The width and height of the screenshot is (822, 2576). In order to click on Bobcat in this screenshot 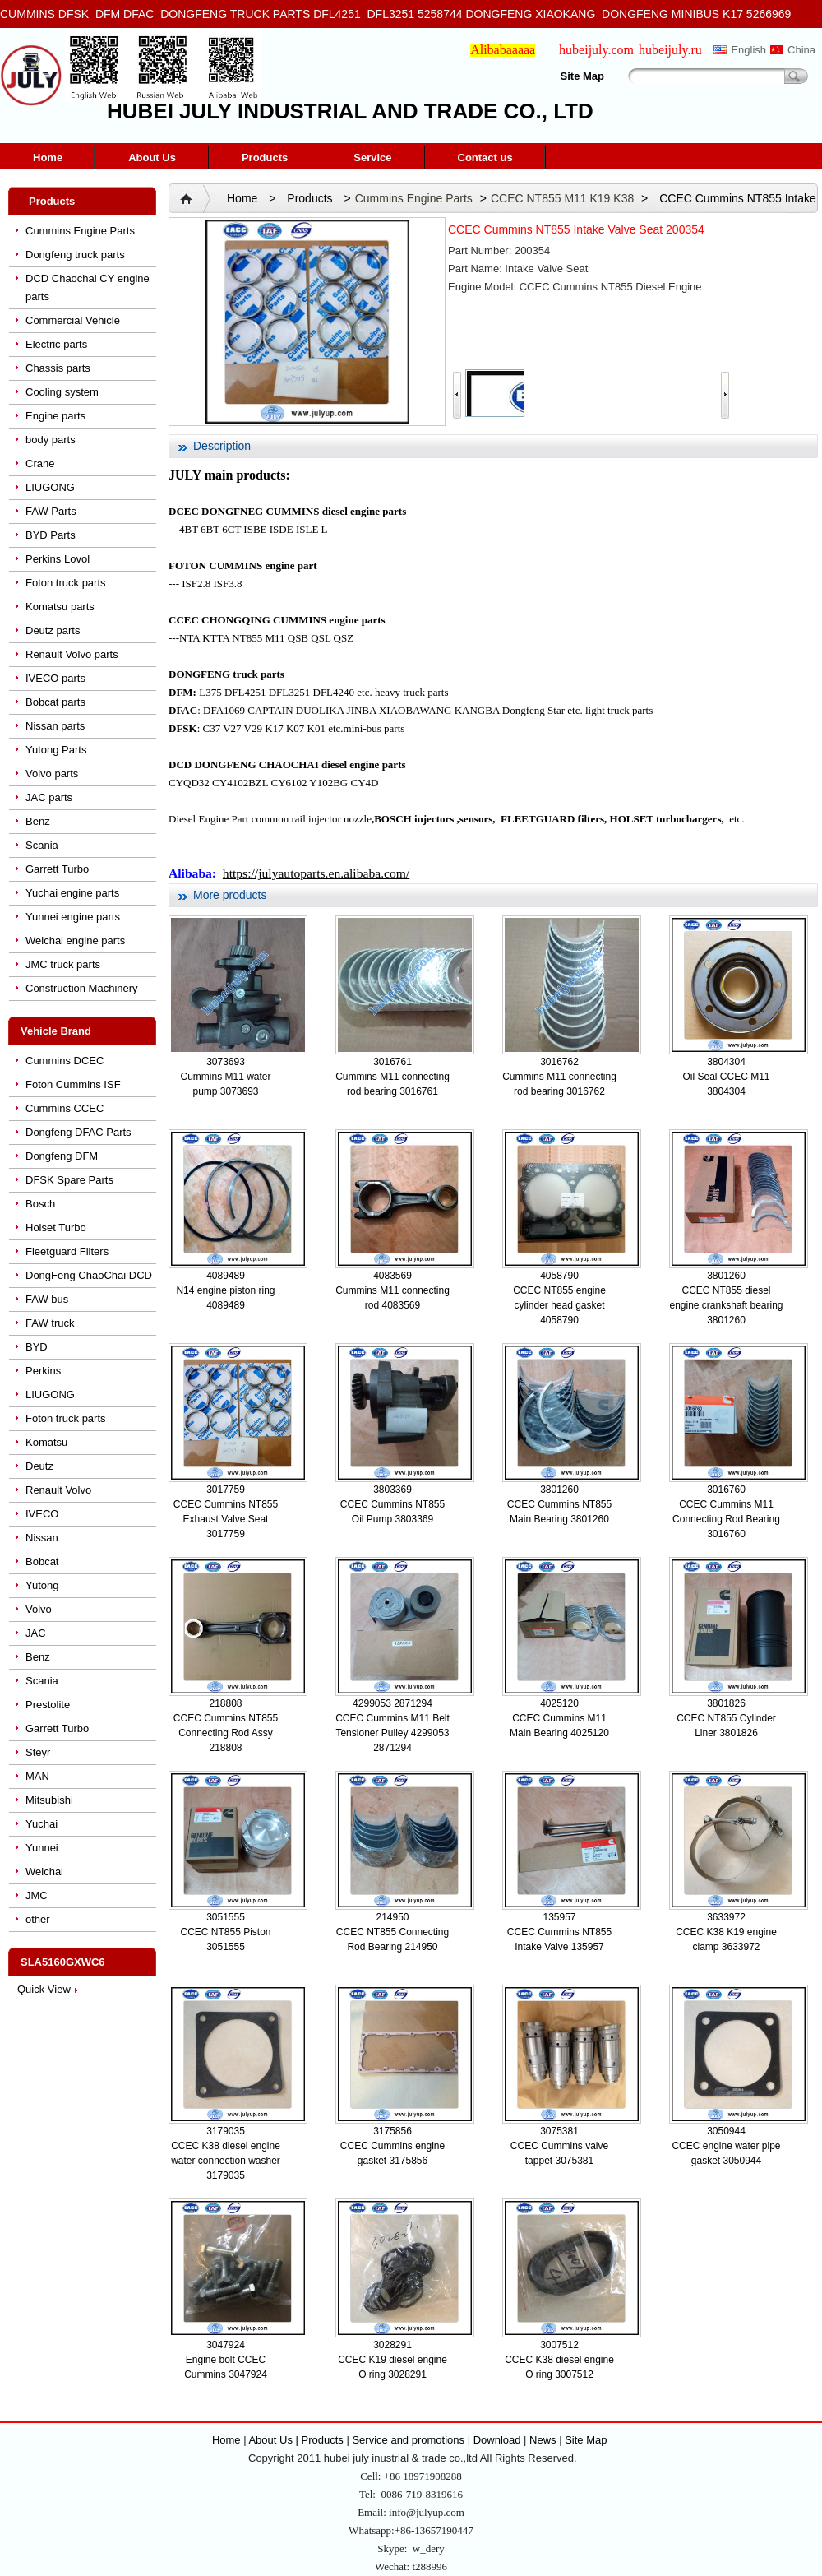, I will do `click(41, 1561)`.